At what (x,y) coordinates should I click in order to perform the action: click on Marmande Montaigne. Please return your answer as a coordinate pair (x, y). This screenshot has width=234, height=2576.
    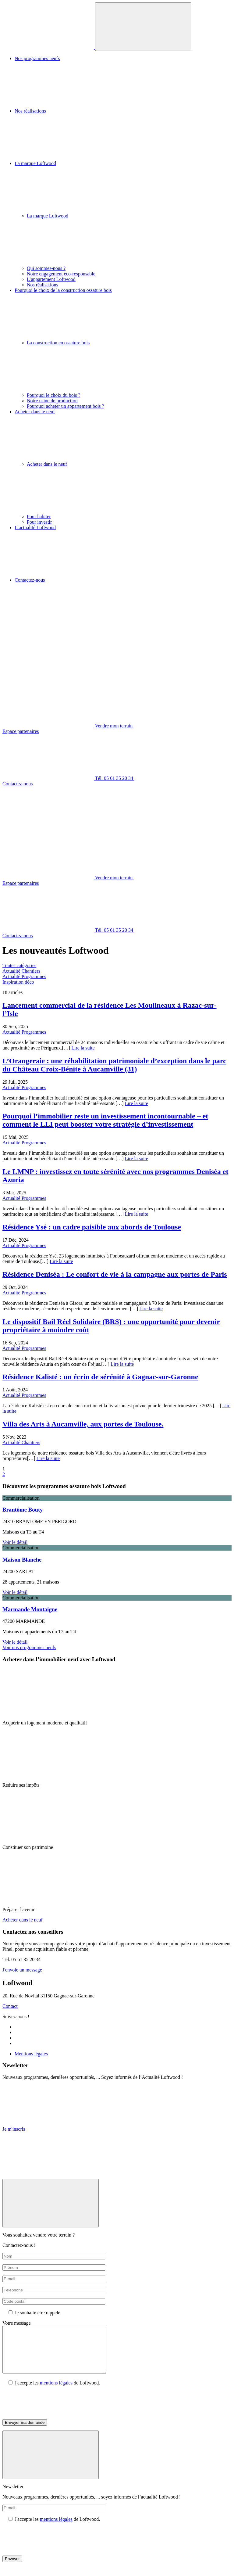
    Looking at the image, I should click on (29, 1609).